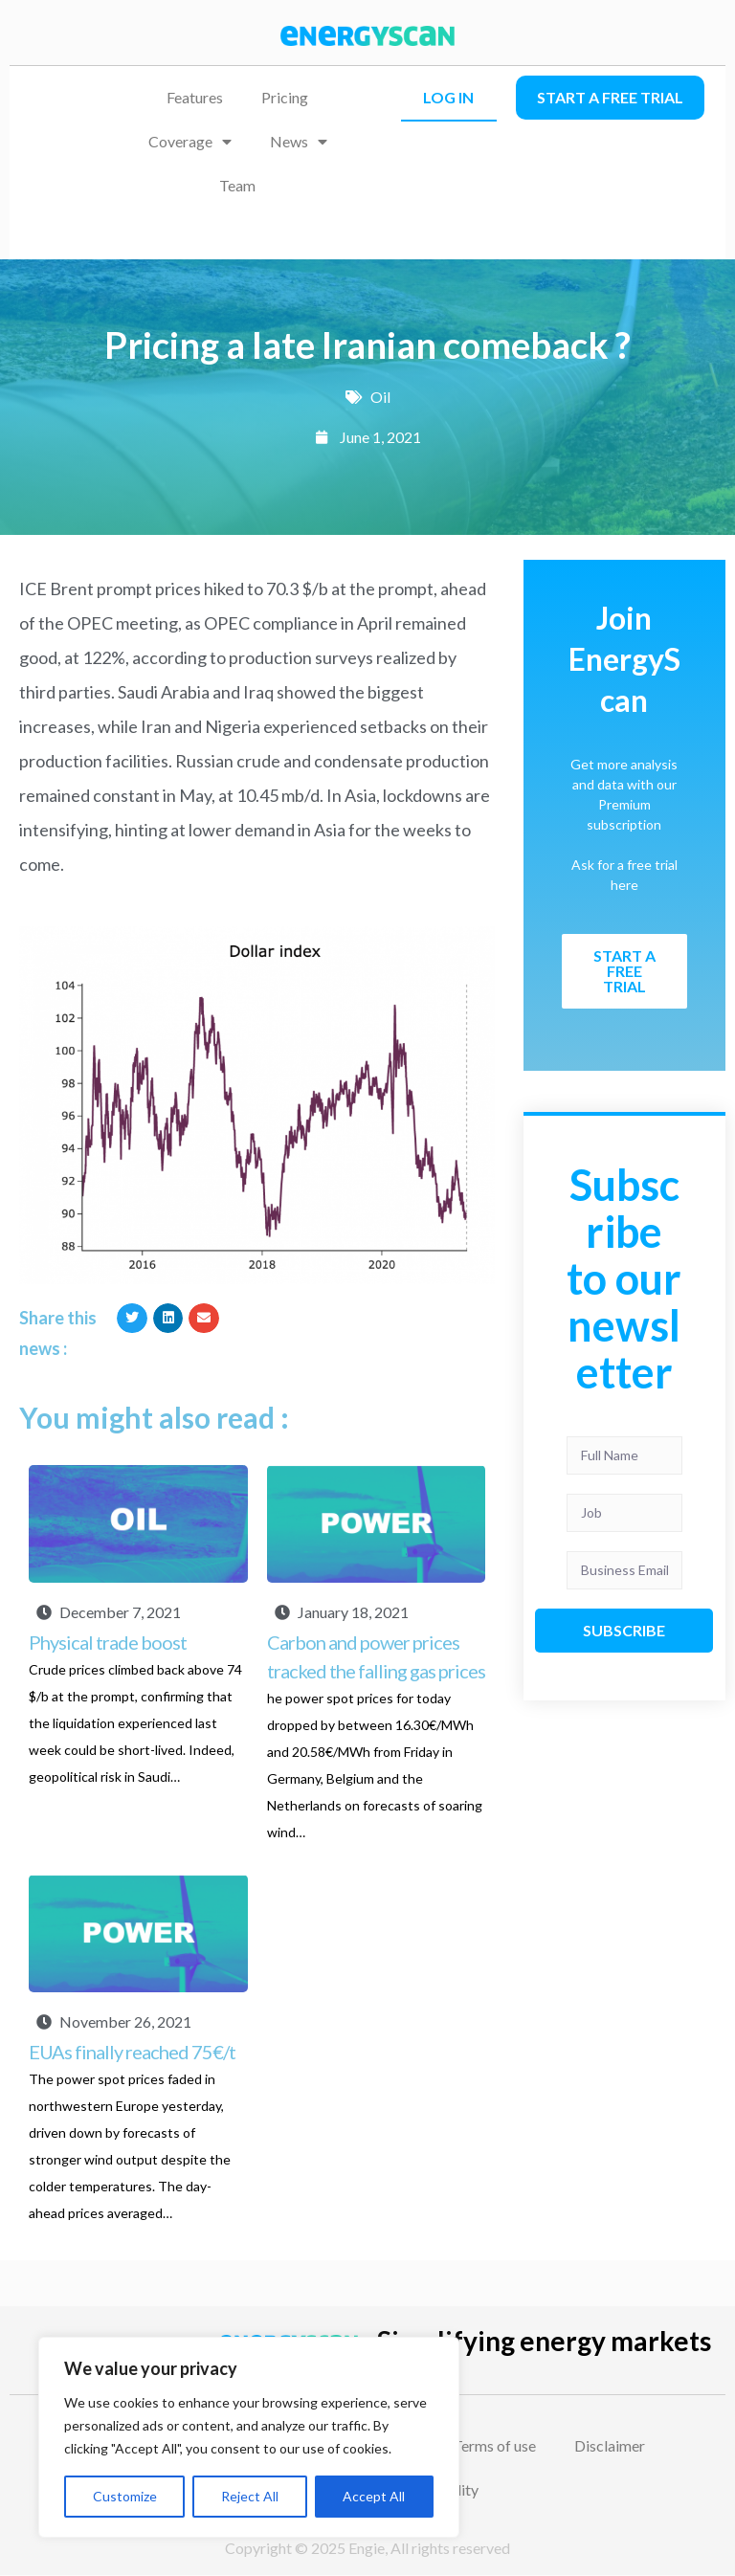 Image resolution: width=735 pixels, height=2576 pixels. Describe the element at coordinates (248, 2437) in the screenshot. I see `[region]` at that location.